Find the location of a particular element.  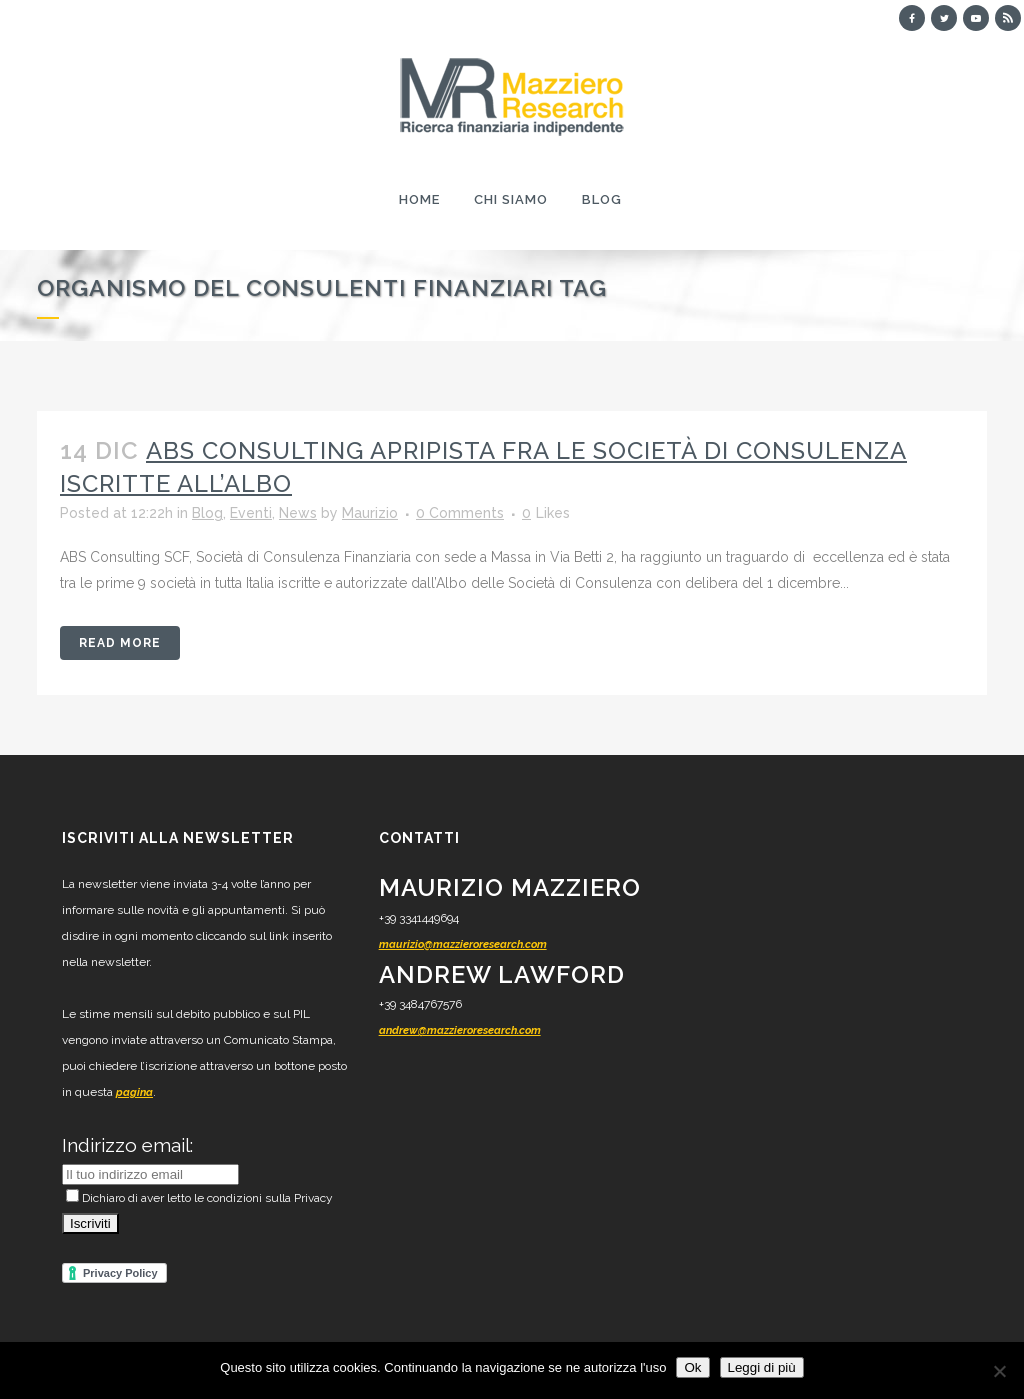

pagina is located at coordinates (134, 1092).